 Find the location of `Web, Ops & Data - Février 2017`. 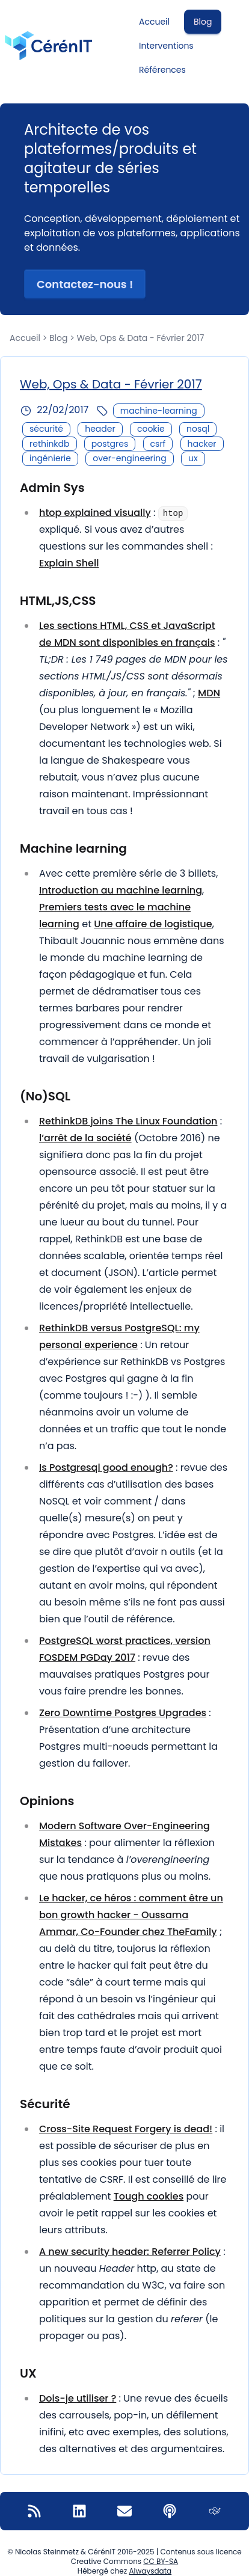

Web, Ops & Data - Février 2017 is located at coordinates (111, 384).